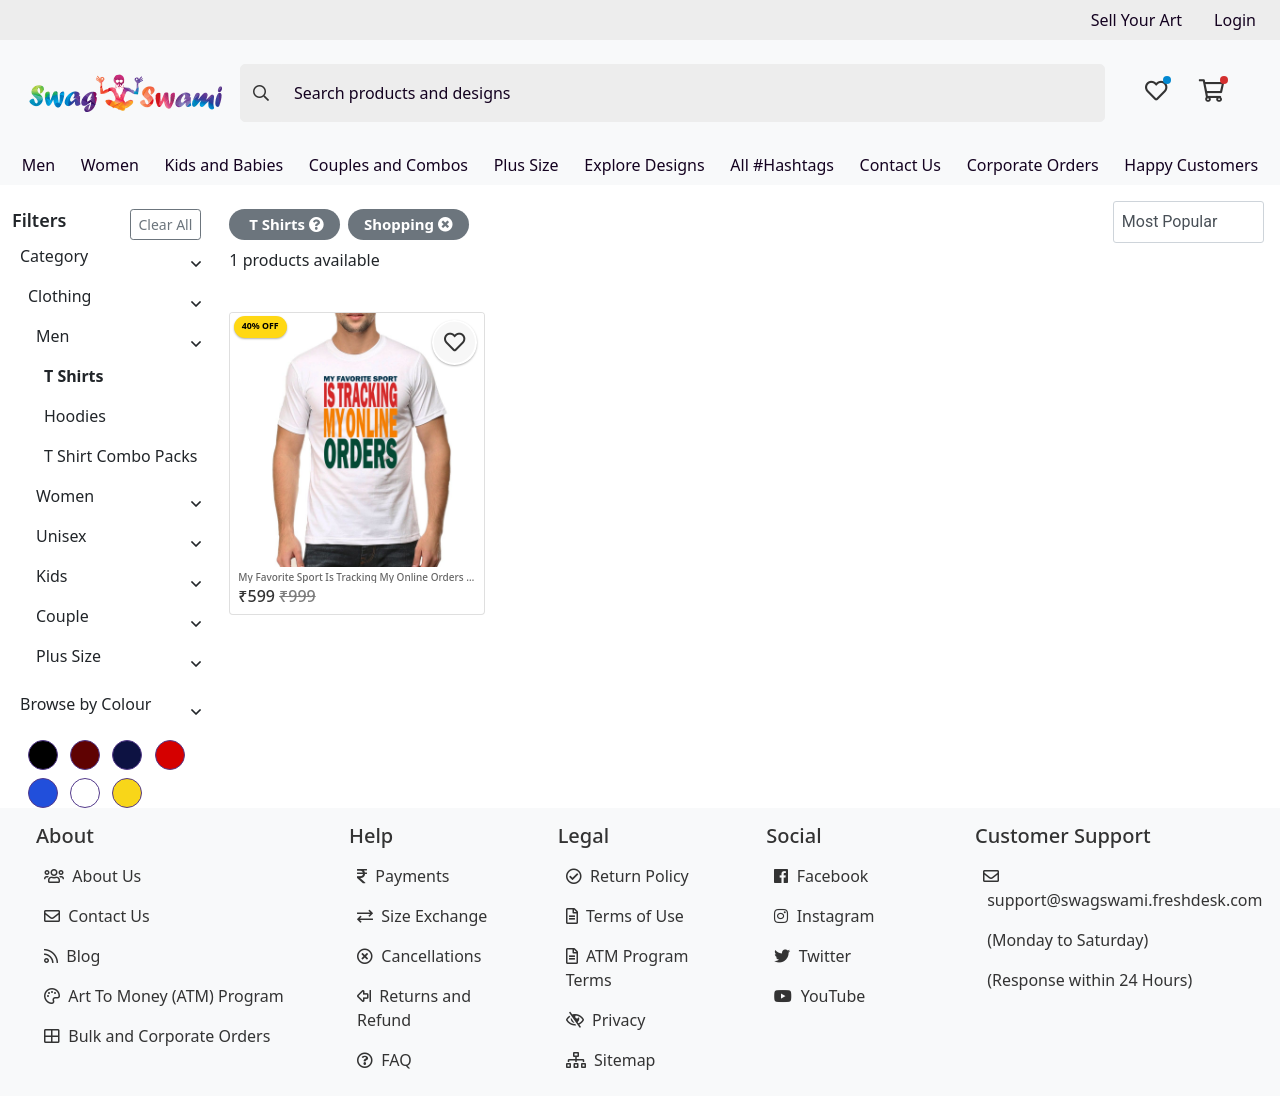 The height and width of the screenshot is (1096, 1280). I want to click on FAQ, so click(384, 1060).